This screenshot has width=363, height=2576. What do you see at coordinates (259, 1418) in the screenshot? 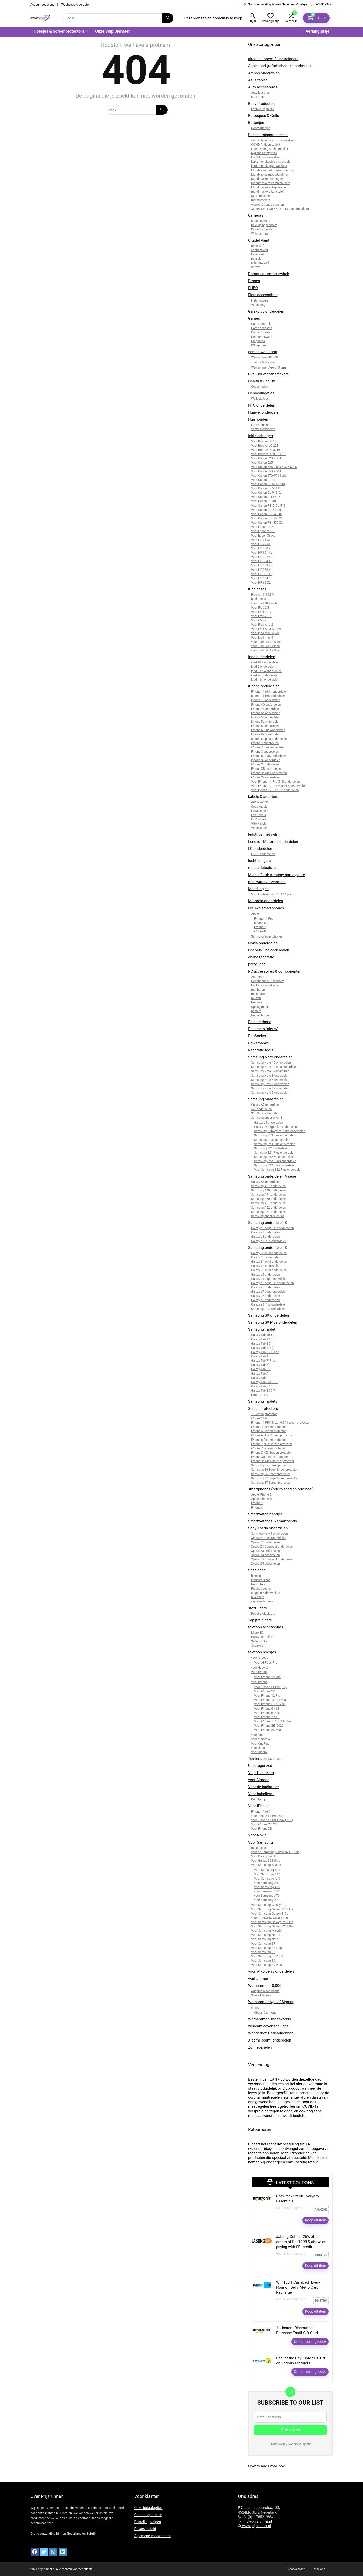
I see `iPhone 11 6` at bounding box center [259, 1418].